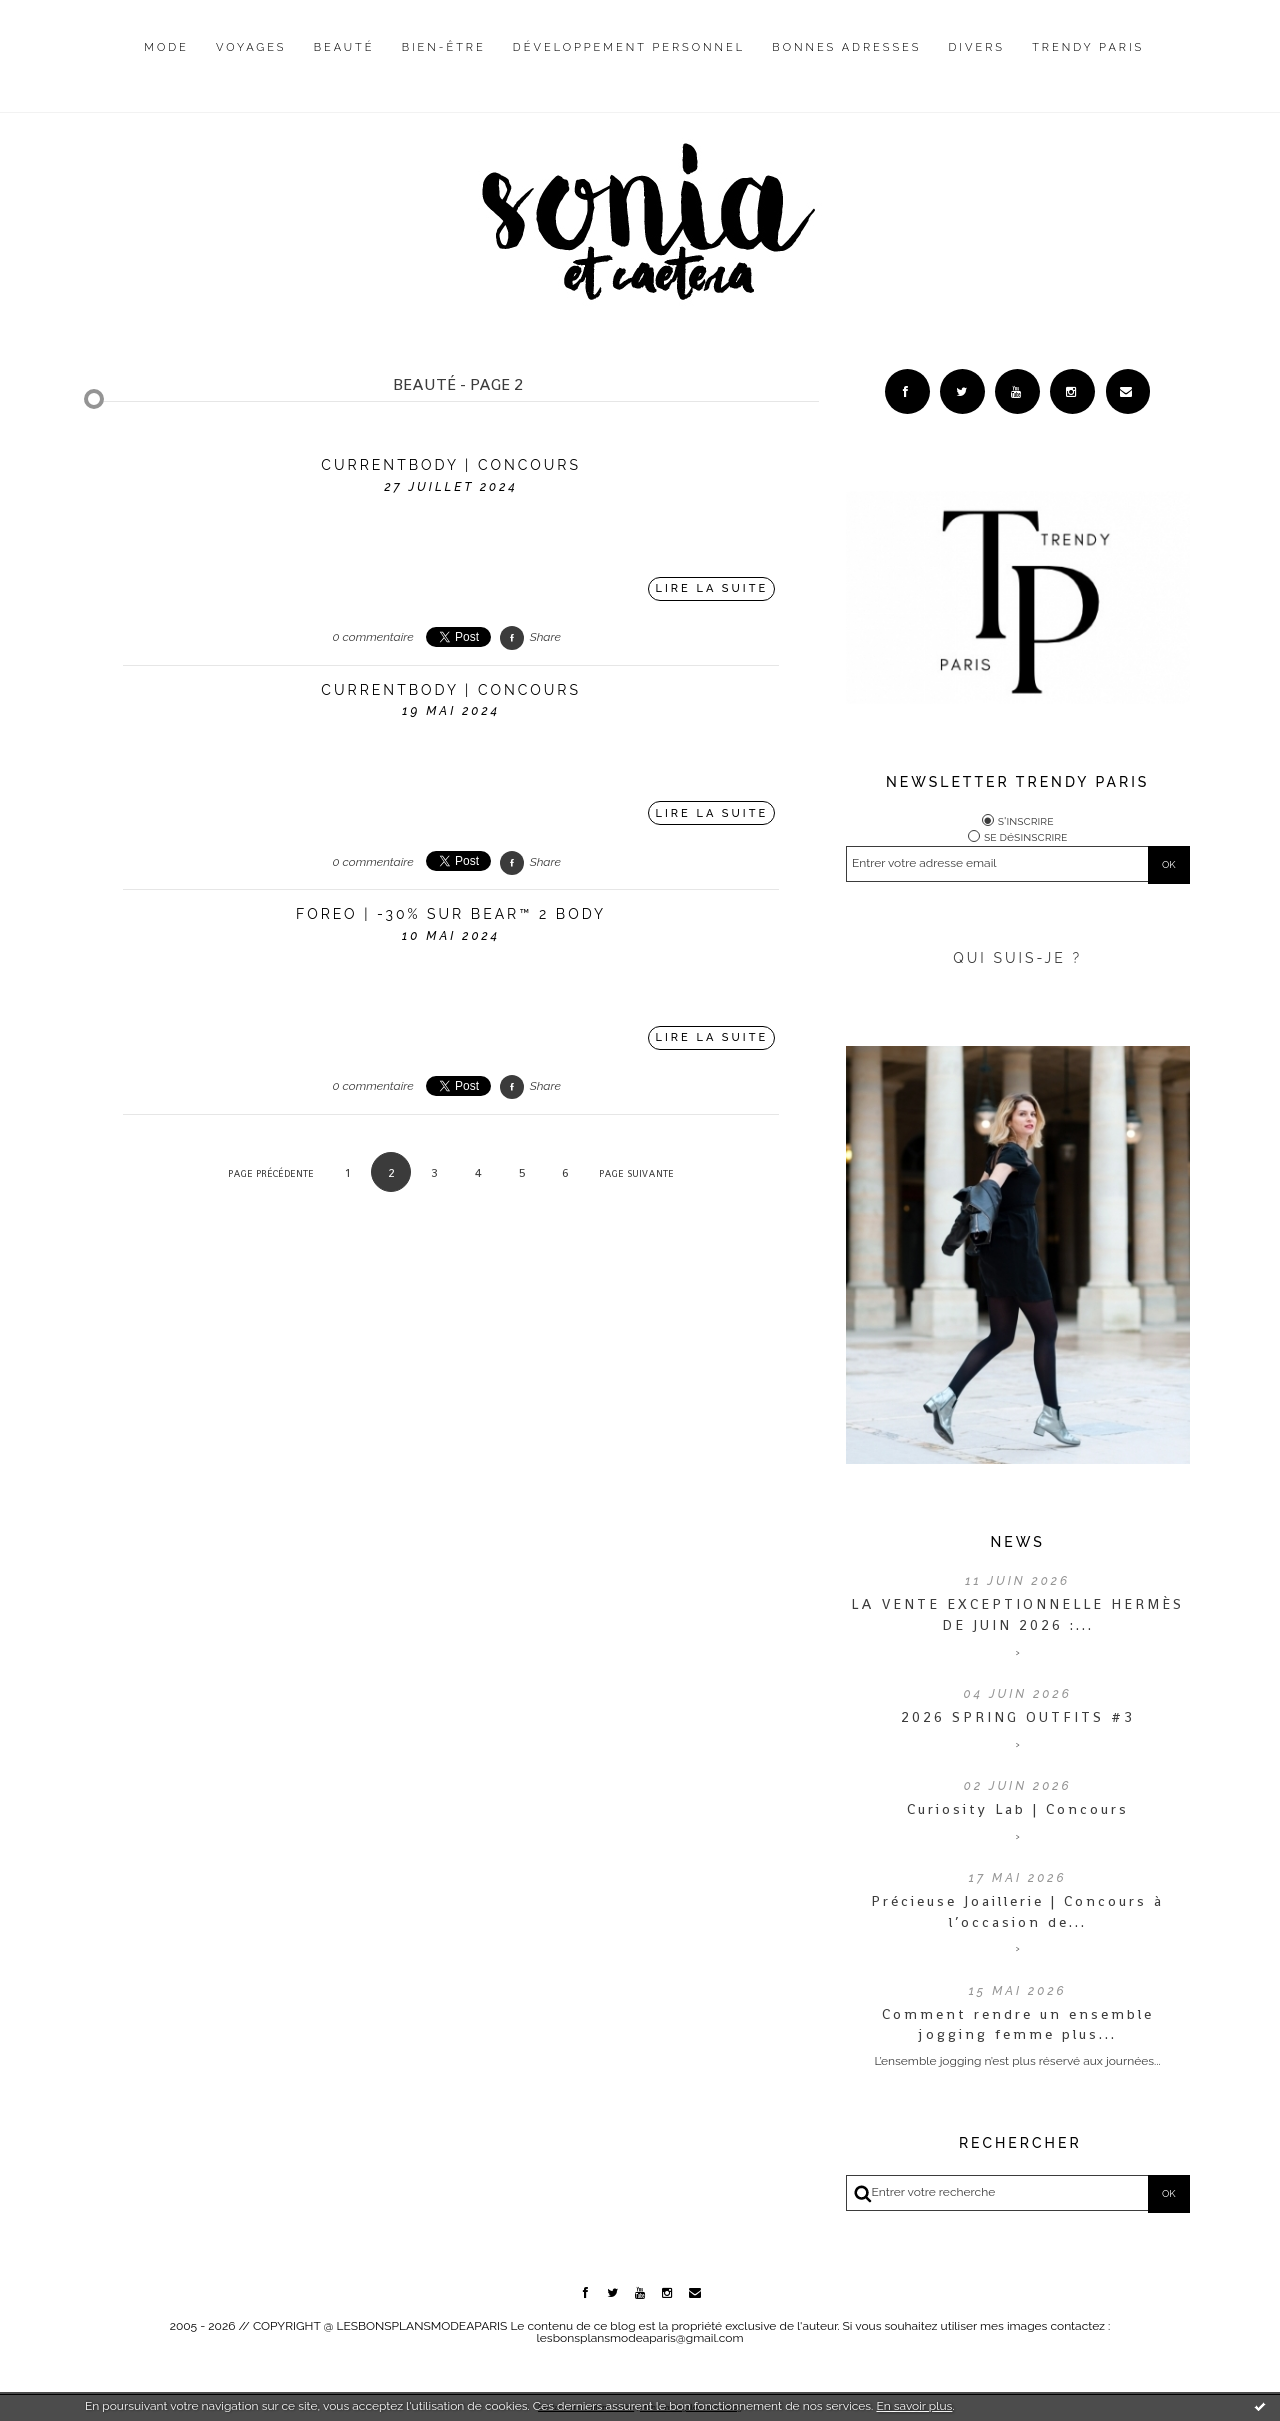 The image size is (1280, 2421). Describe the element at coordinates (444, 47) in the screenshot. I see `Bien-être` at that location.